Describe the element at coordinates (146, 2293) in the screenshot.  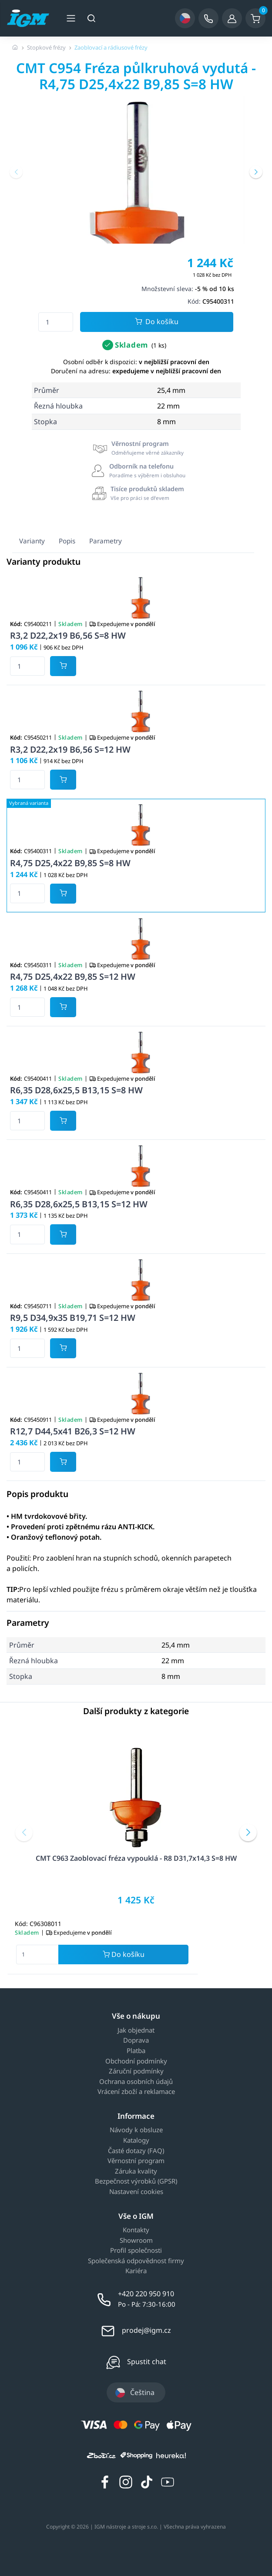
I see `+420 220 950 910` at that location.